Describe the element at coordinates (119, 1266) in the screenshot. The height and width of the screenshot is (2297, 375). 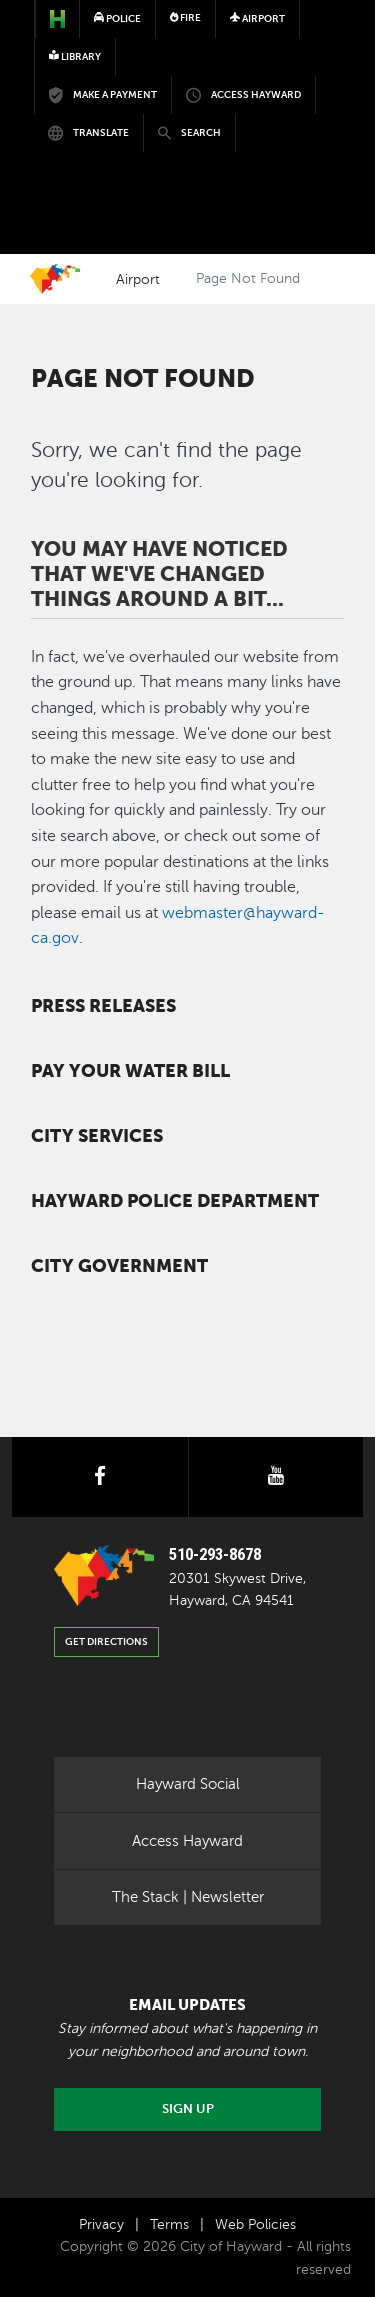
I see `City Government` at that location.